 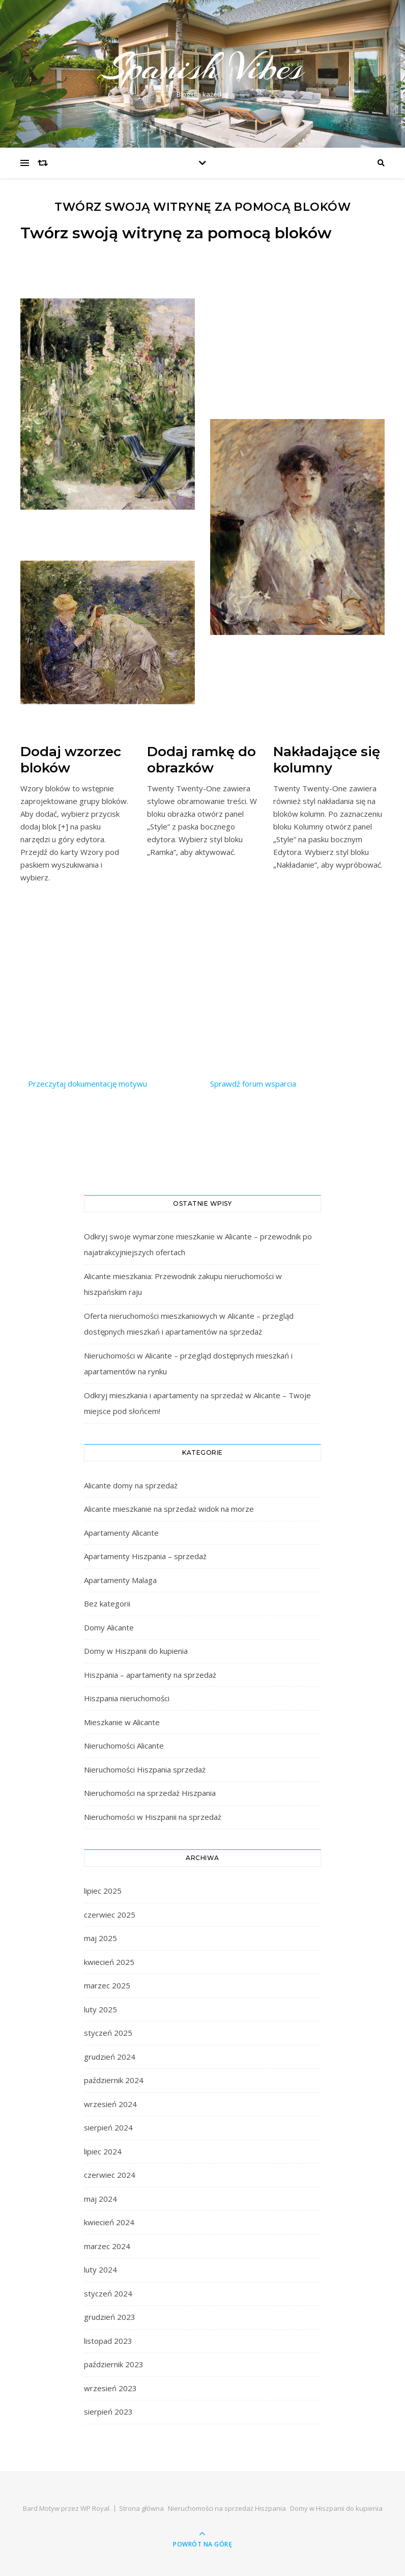 What do you see at coordinates (87, 1083) in the screenshot?
I see `Przeczytaj dokumentację motywu` at bounding box center [87, 1083].